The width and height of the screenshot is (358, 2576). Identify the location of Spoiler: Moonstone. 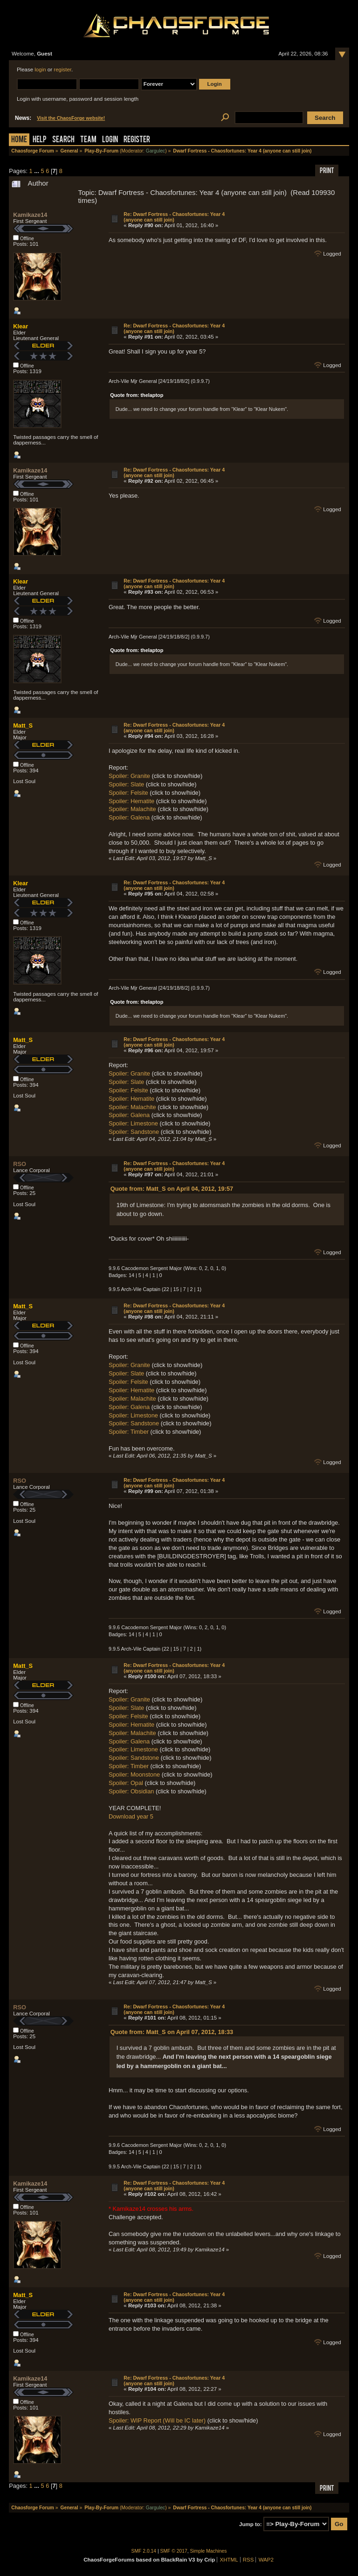
(134, 1774).